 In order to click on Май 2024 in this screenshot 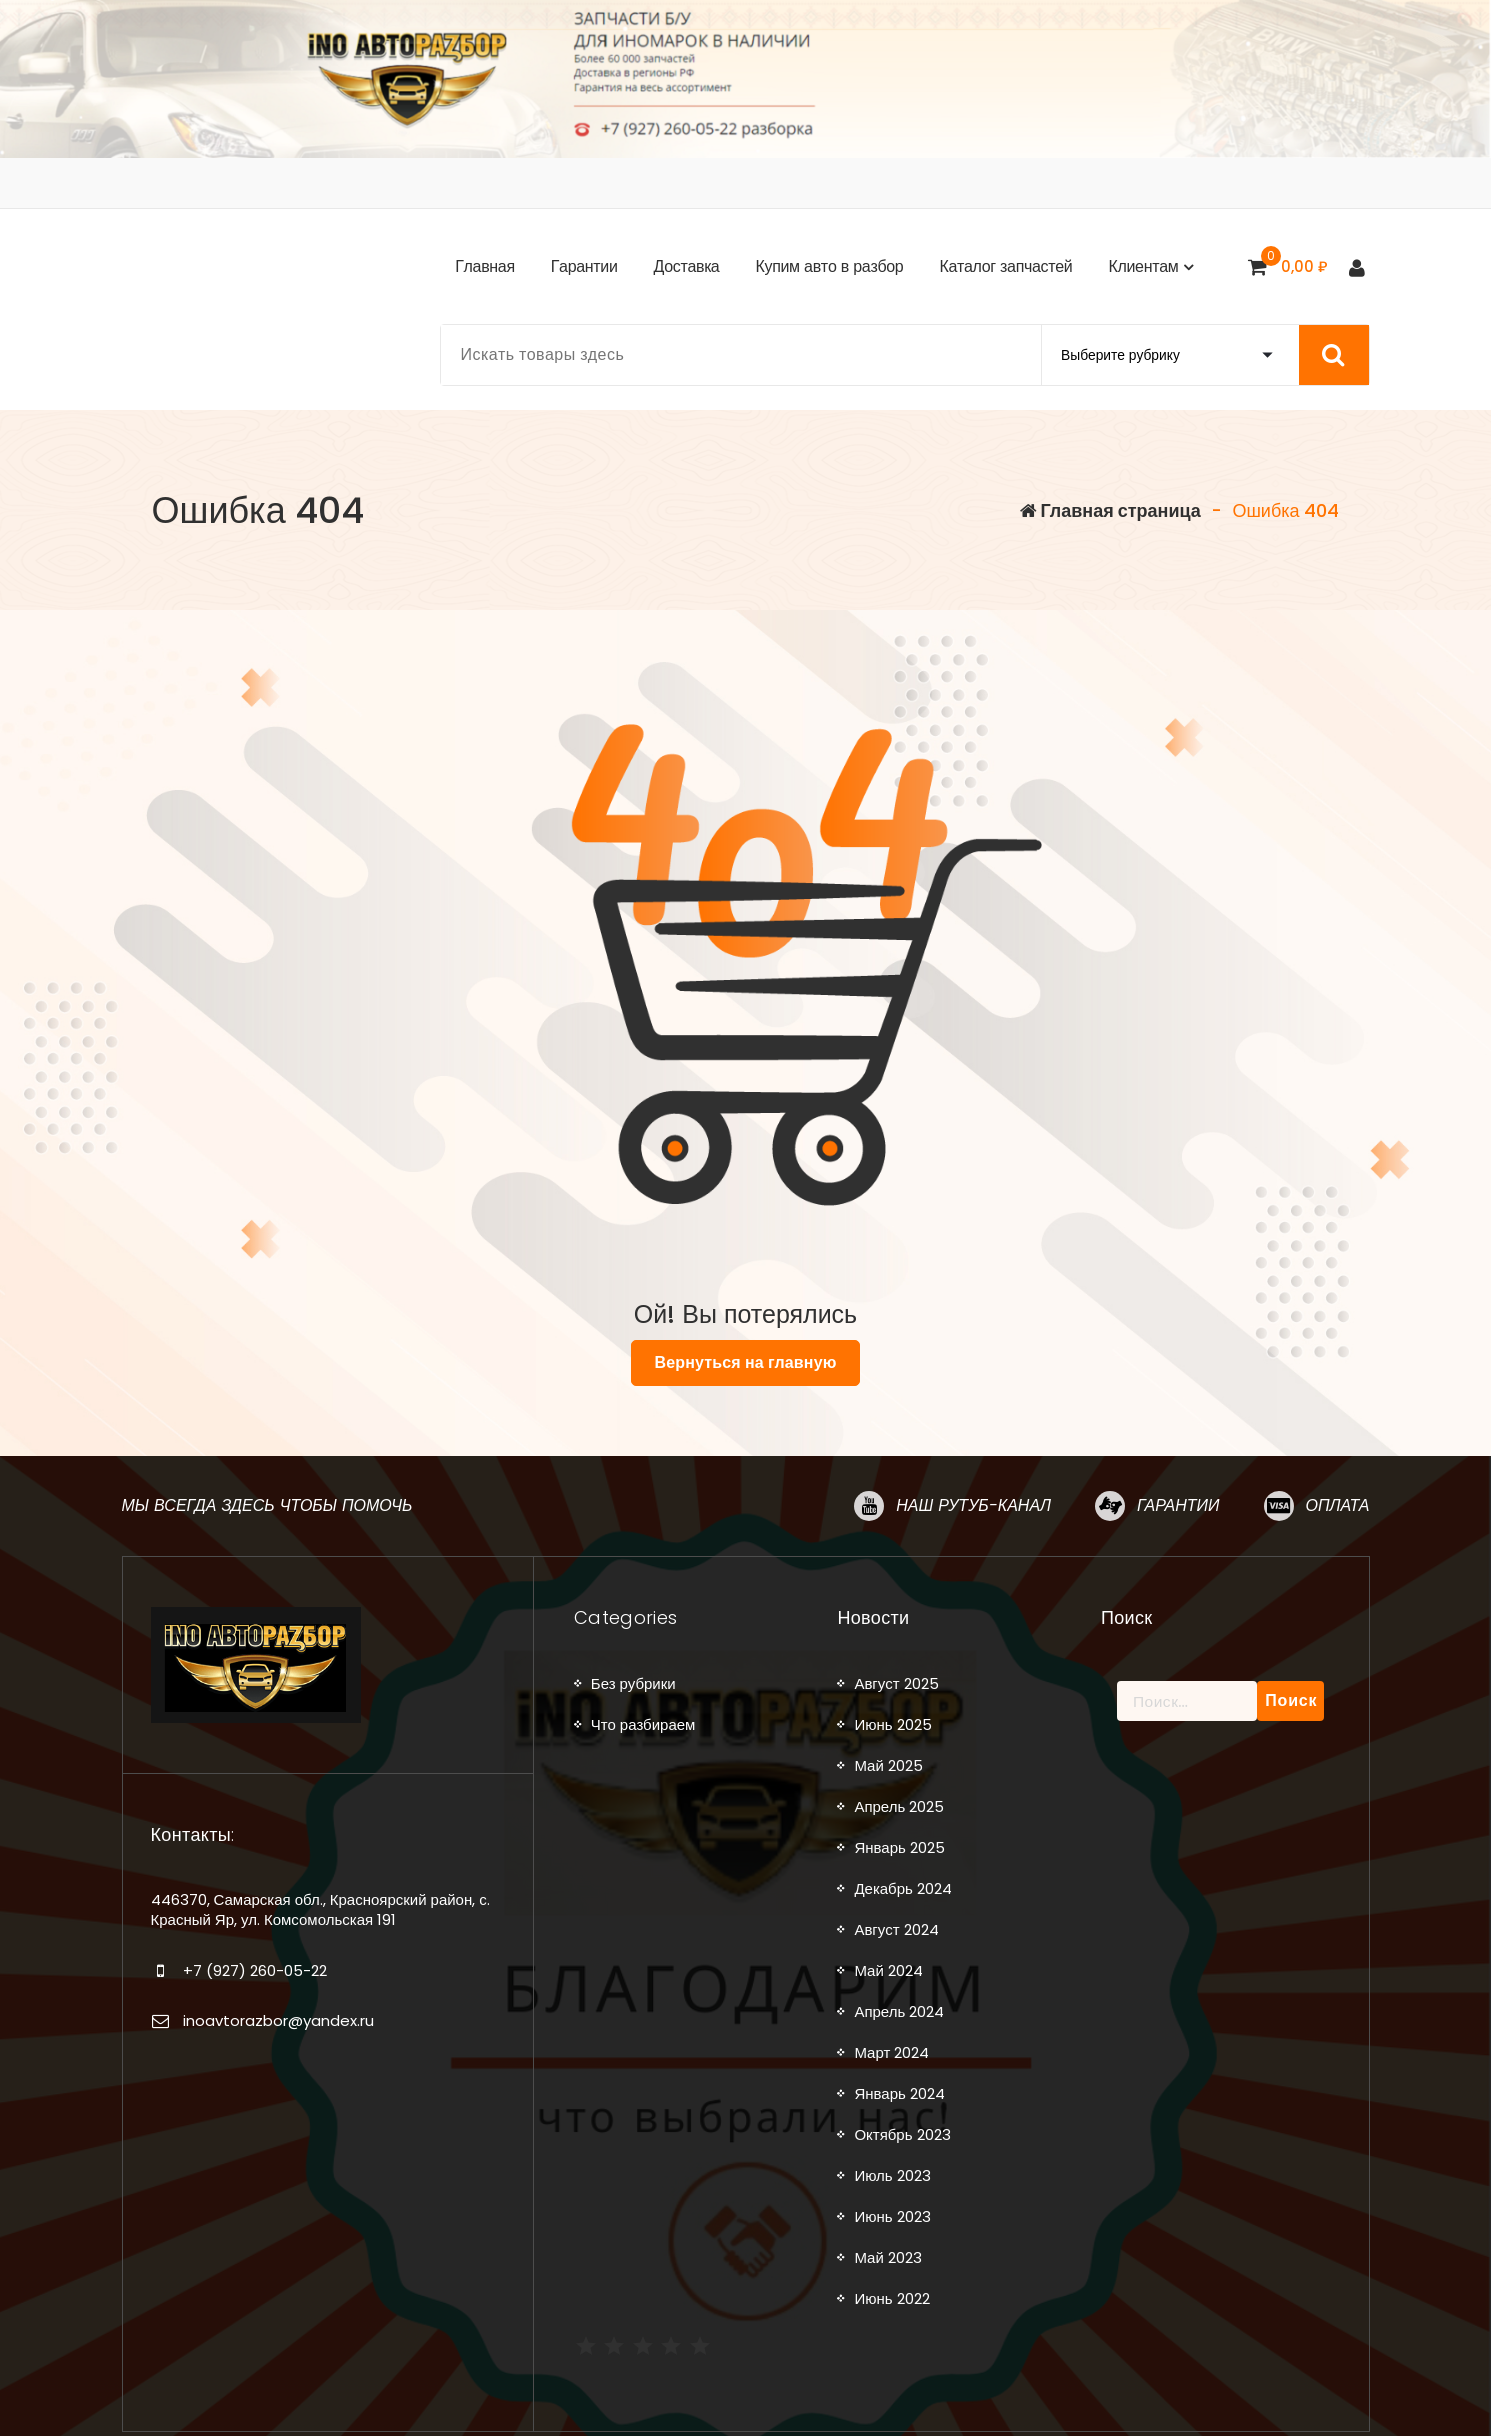, I will do `click(888, 1970)`.